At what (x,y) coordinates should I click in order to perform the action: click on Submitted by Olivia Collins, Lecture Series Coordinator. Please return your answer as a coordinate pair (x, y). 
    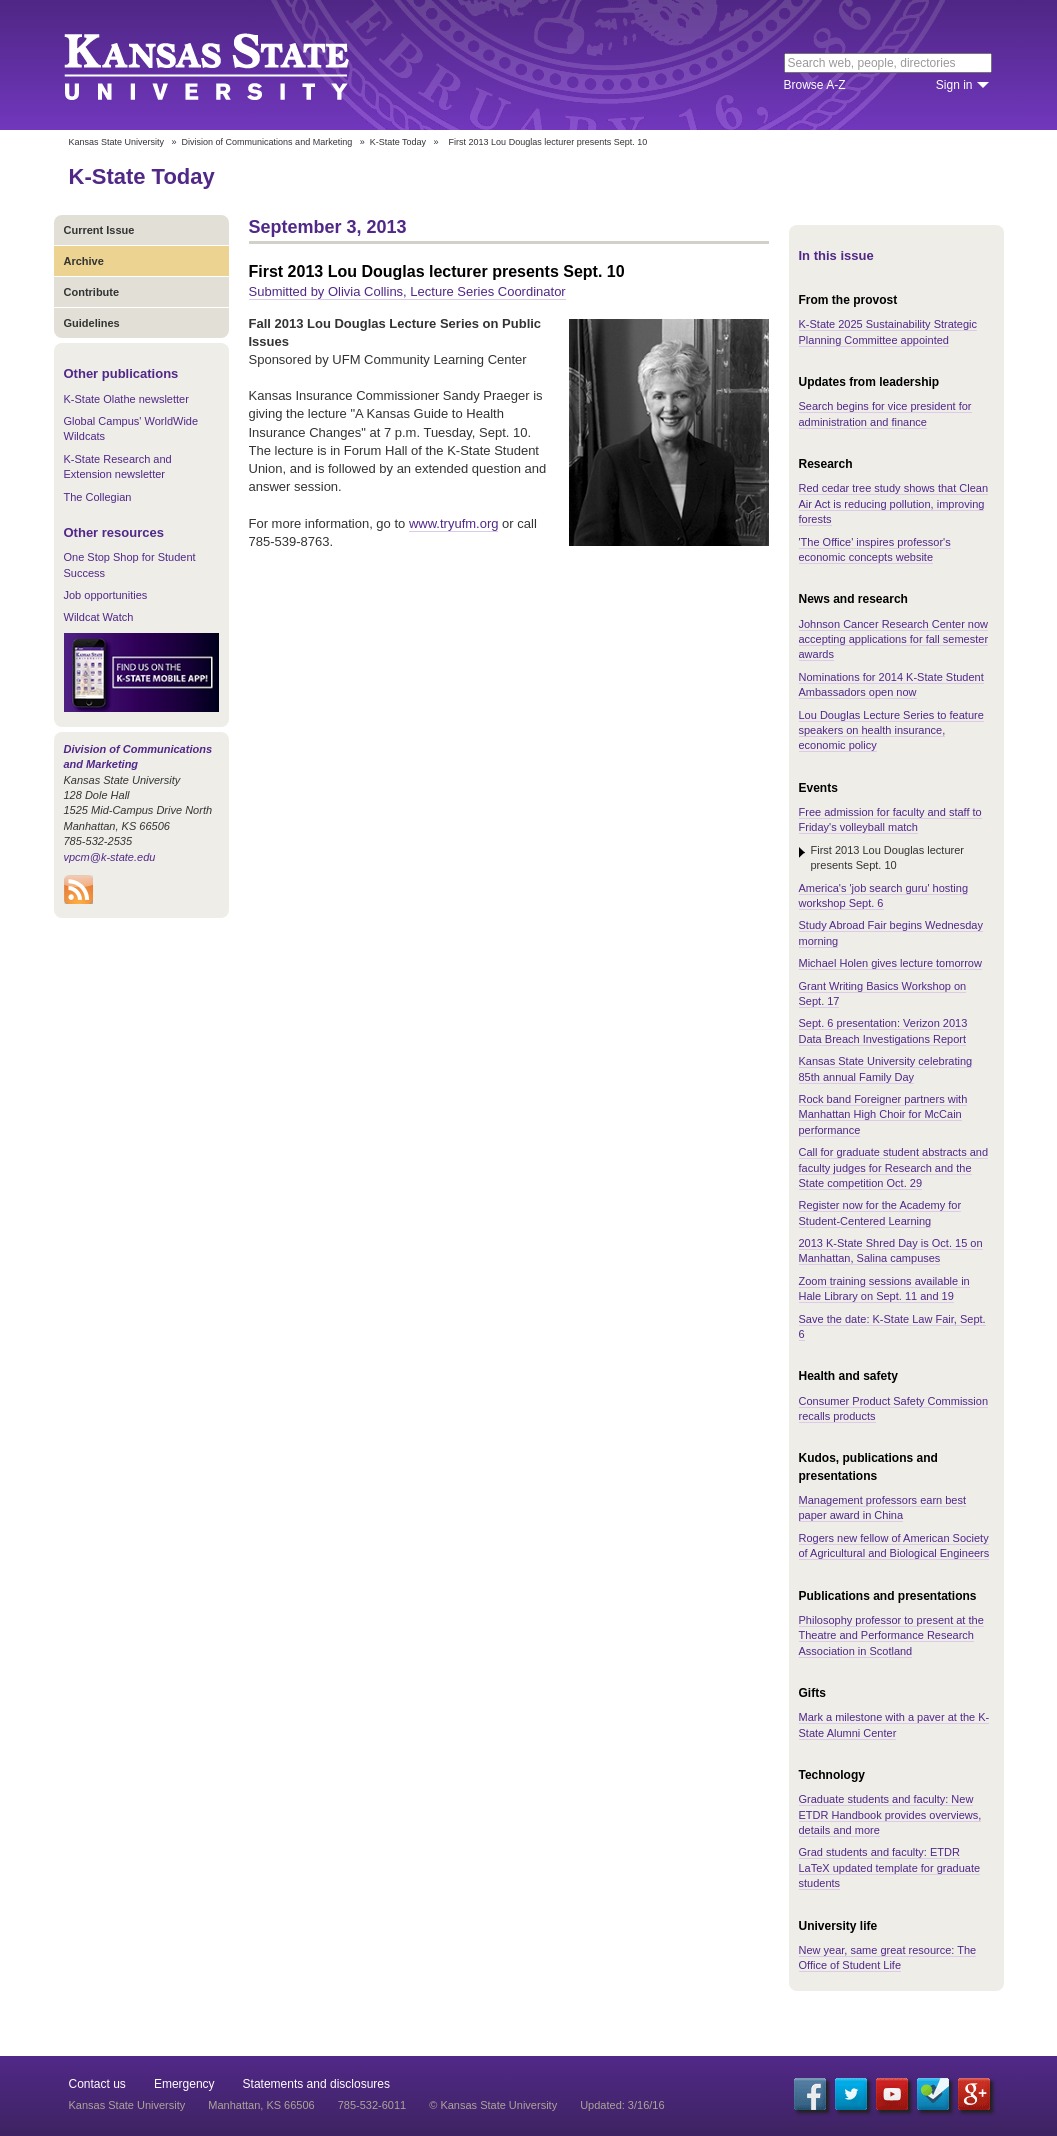
    Looking at the image, I should click on (407, 291).